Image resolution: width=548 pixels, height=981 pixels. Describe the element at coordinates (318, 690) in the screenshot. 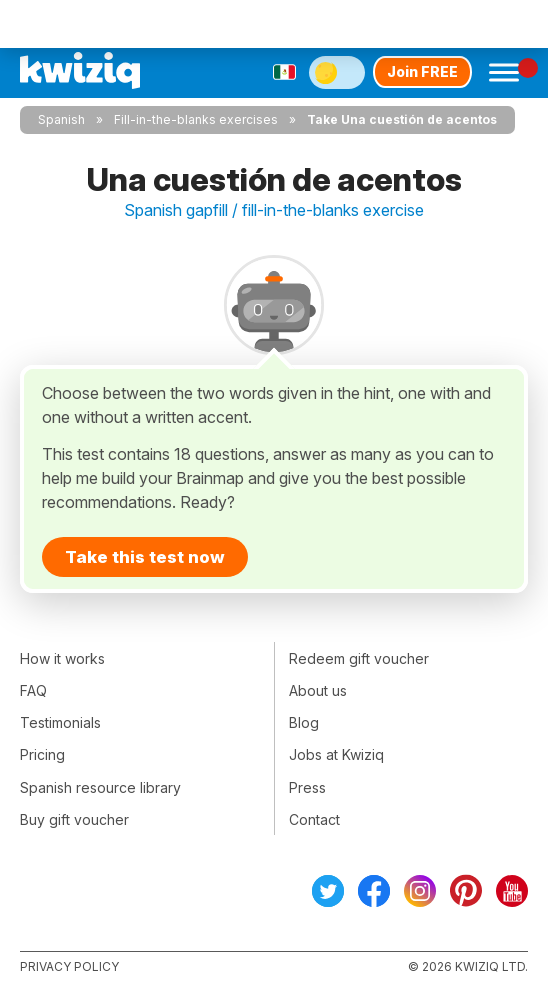

I see `About us` at that location.